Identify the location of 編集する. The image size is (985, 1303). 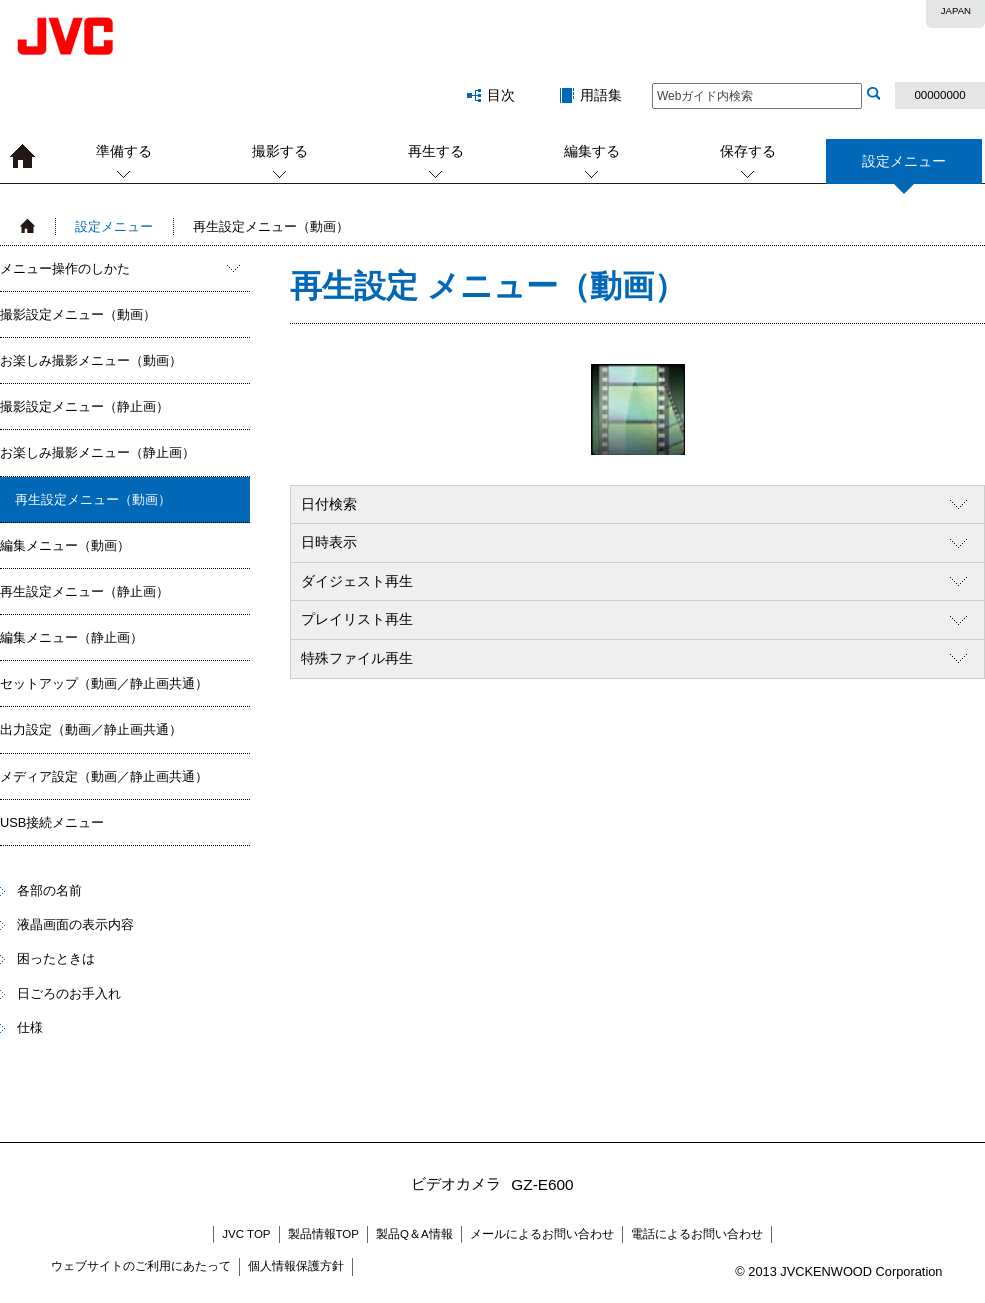
(592, 151).